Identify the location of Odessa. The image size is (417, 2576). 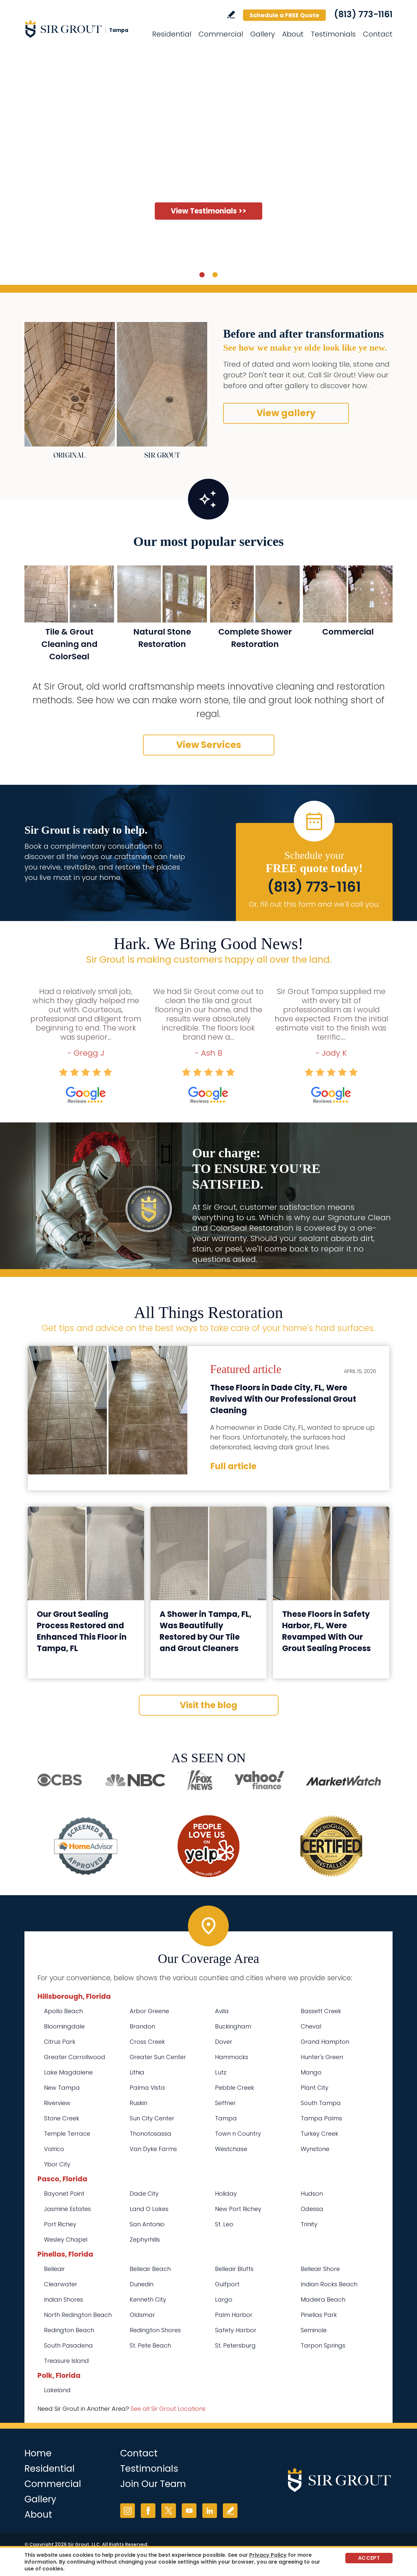
(312, 2209).